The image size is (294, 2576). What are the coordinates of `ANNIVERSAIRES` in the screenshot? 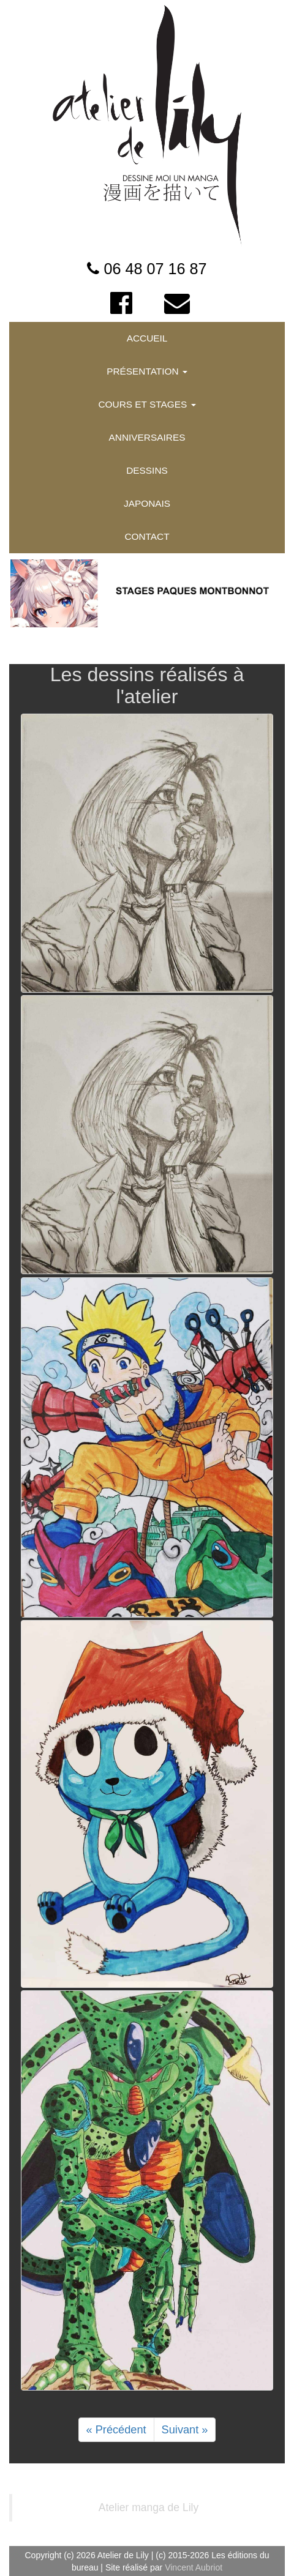 It's located at (147, 437).